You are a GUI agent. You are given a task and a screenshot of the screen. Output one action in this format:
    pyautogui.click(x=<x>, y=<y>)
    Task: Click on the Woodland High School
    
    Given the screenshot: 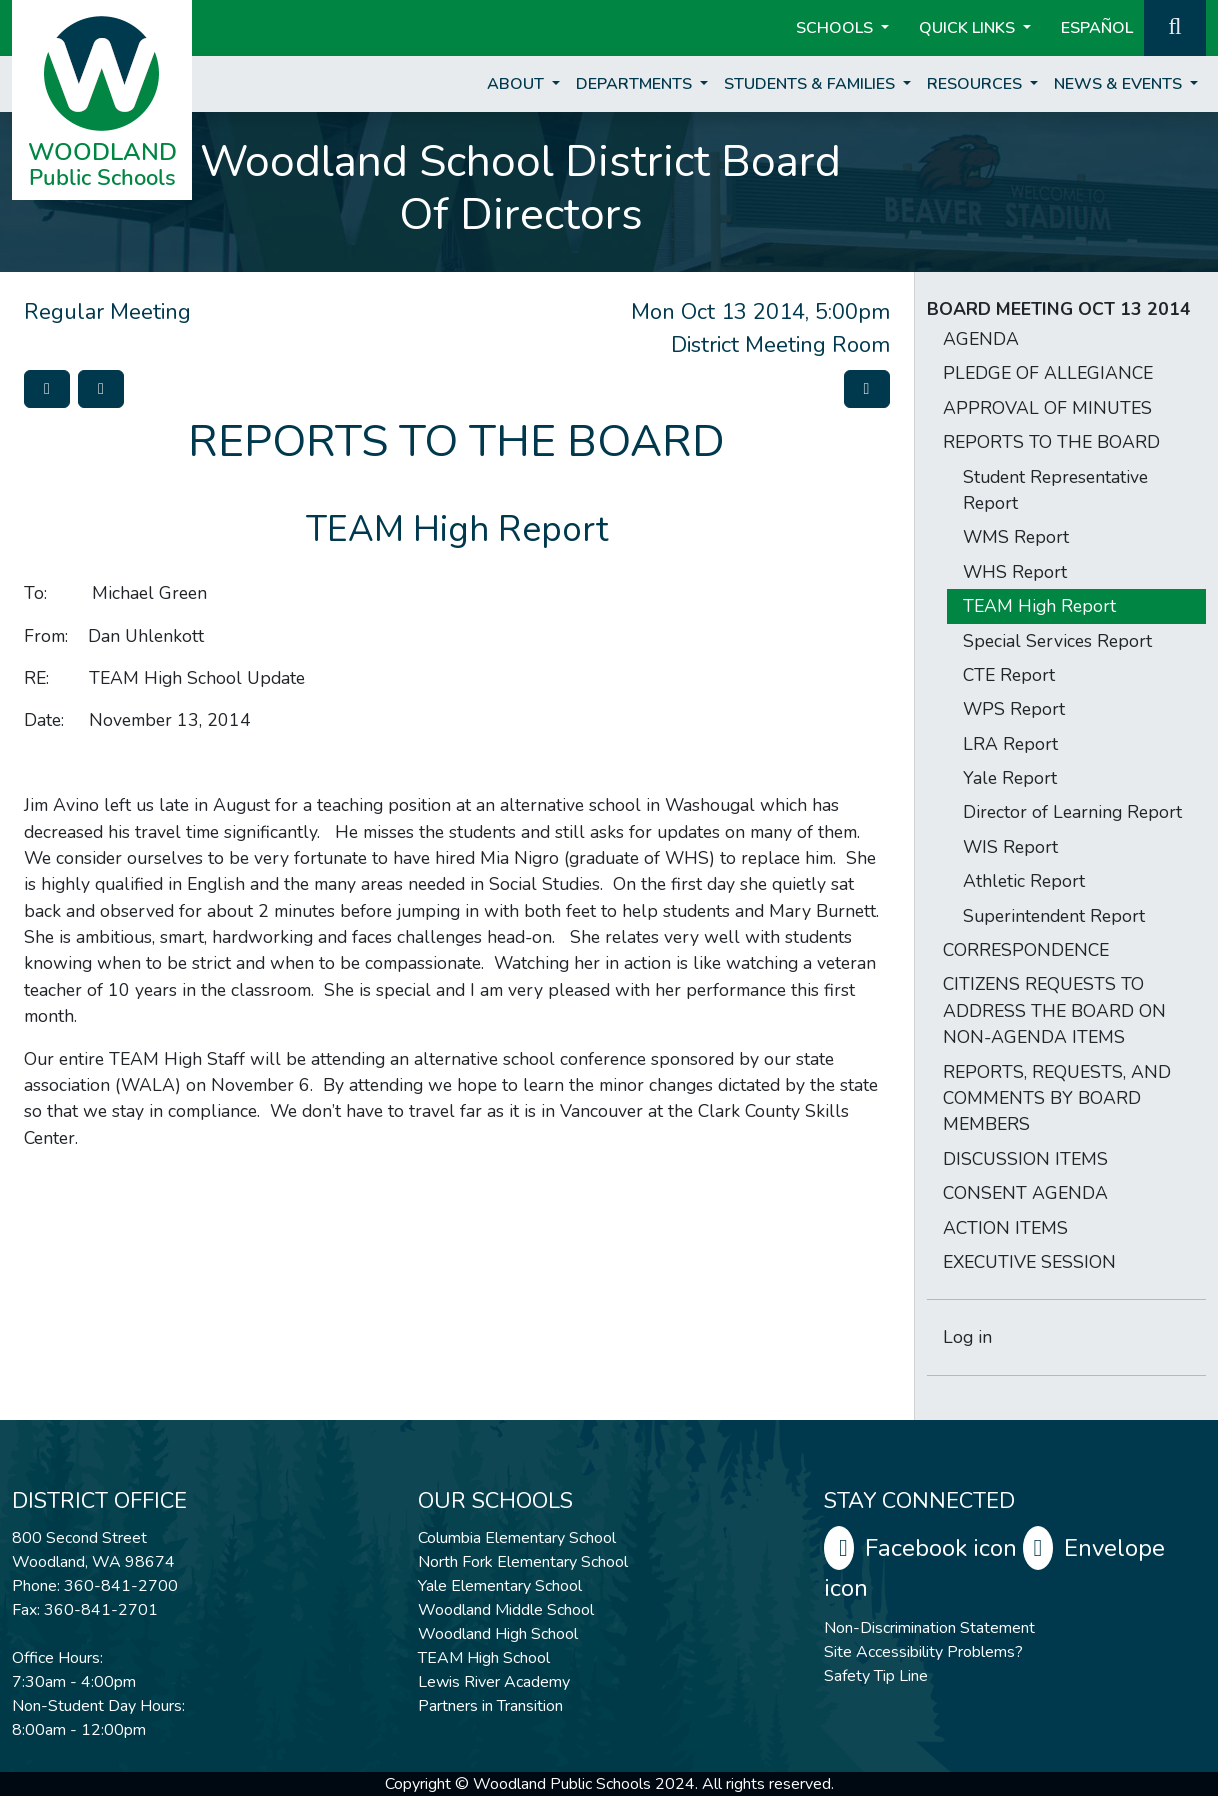 What is the action you would take?
    pyautogui.click(x=498, y=1634)
    